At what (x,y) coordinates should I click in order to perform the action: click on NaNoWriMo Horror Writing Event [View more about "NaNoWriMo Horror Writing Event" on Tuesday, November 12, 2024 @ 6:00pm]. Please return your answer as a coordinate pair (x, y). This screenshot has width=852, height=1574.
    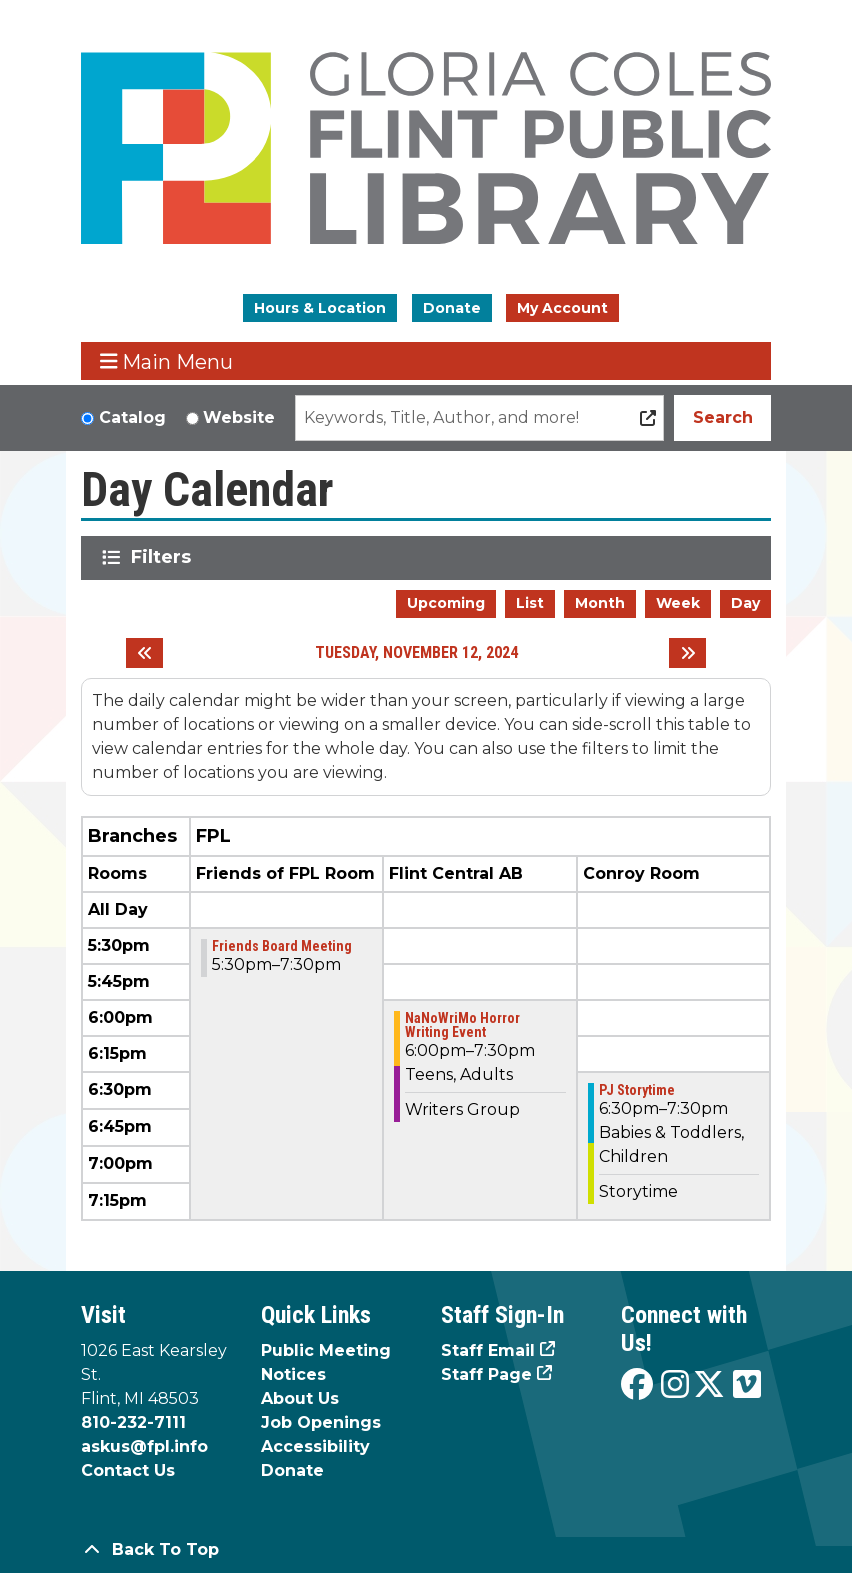
    Looking at the image, I should click on (462, 1025).